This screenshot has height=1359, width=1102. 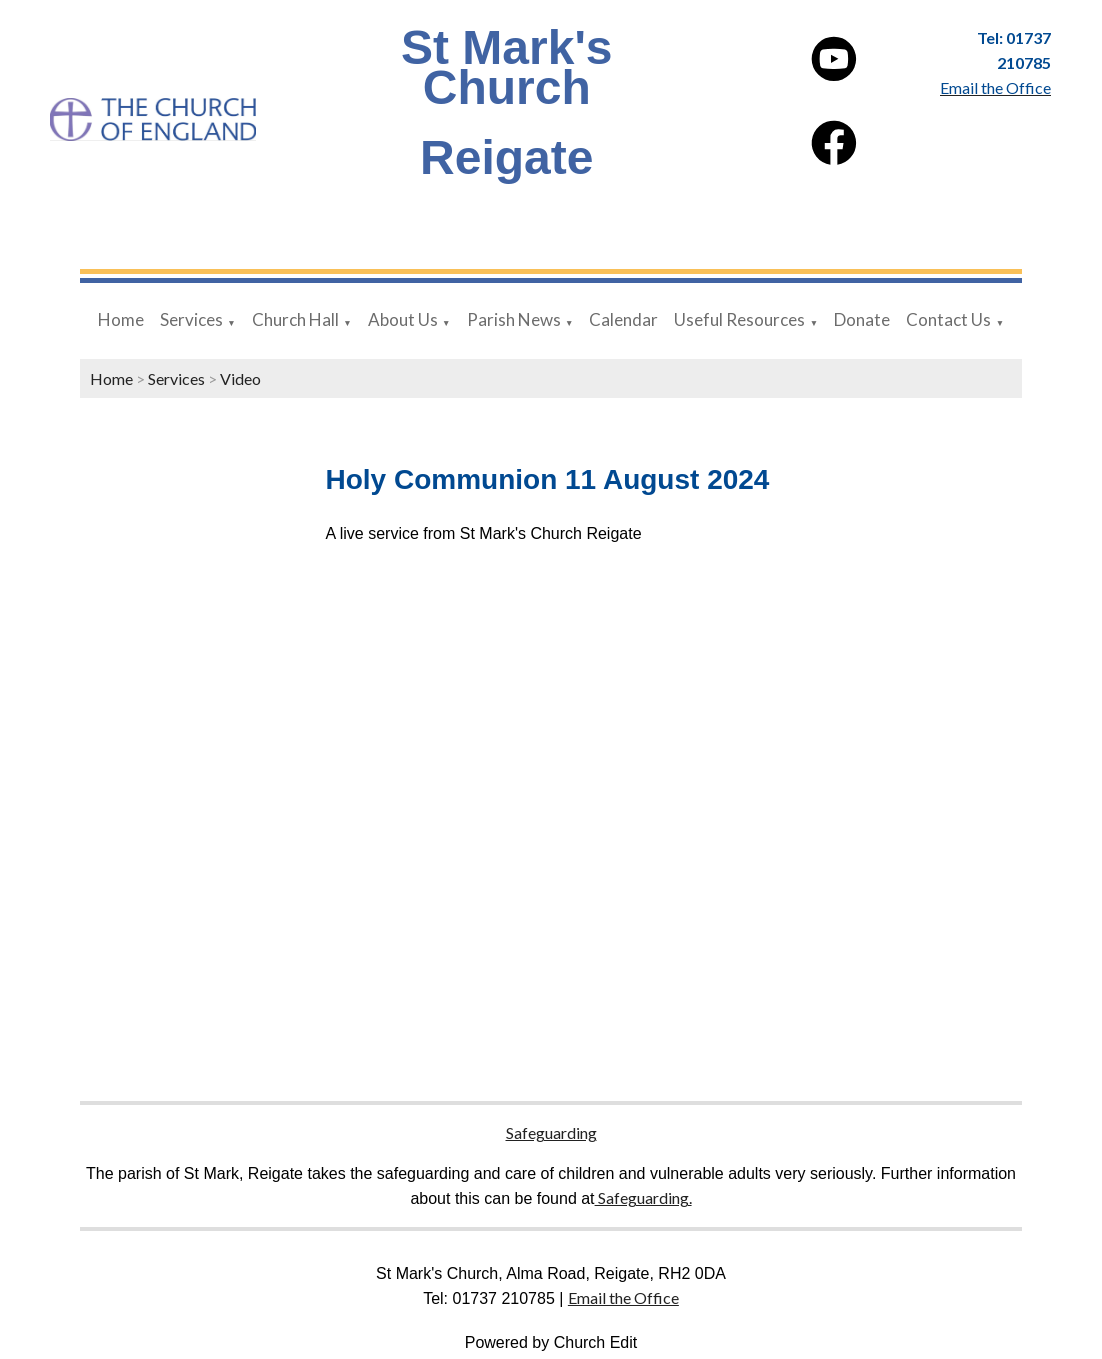 What do you see at coordinates (739, 319) in the screenshot?
I see `Useful Resources` at bounding box center [739, 319].